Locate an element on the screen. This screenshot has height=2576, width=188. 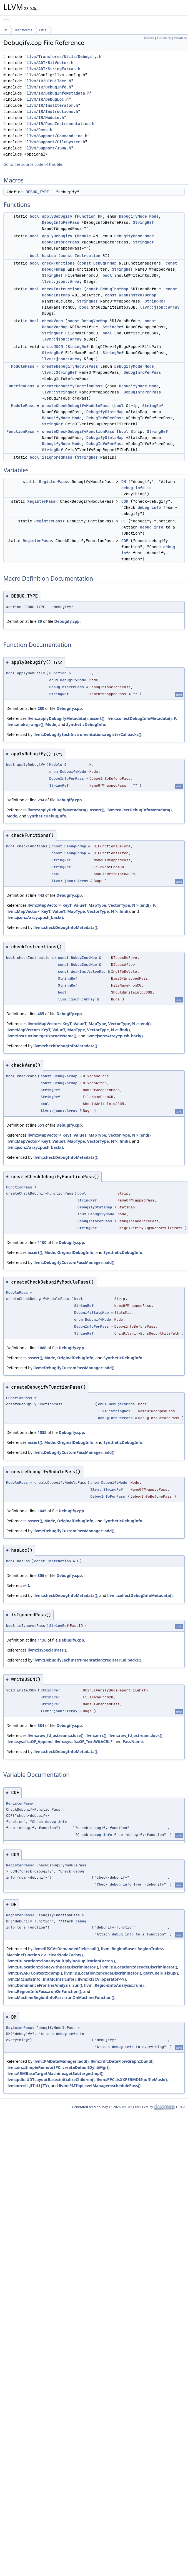
llvm/IR/PassInstrumentation.h is located at coordinates (60, 123).